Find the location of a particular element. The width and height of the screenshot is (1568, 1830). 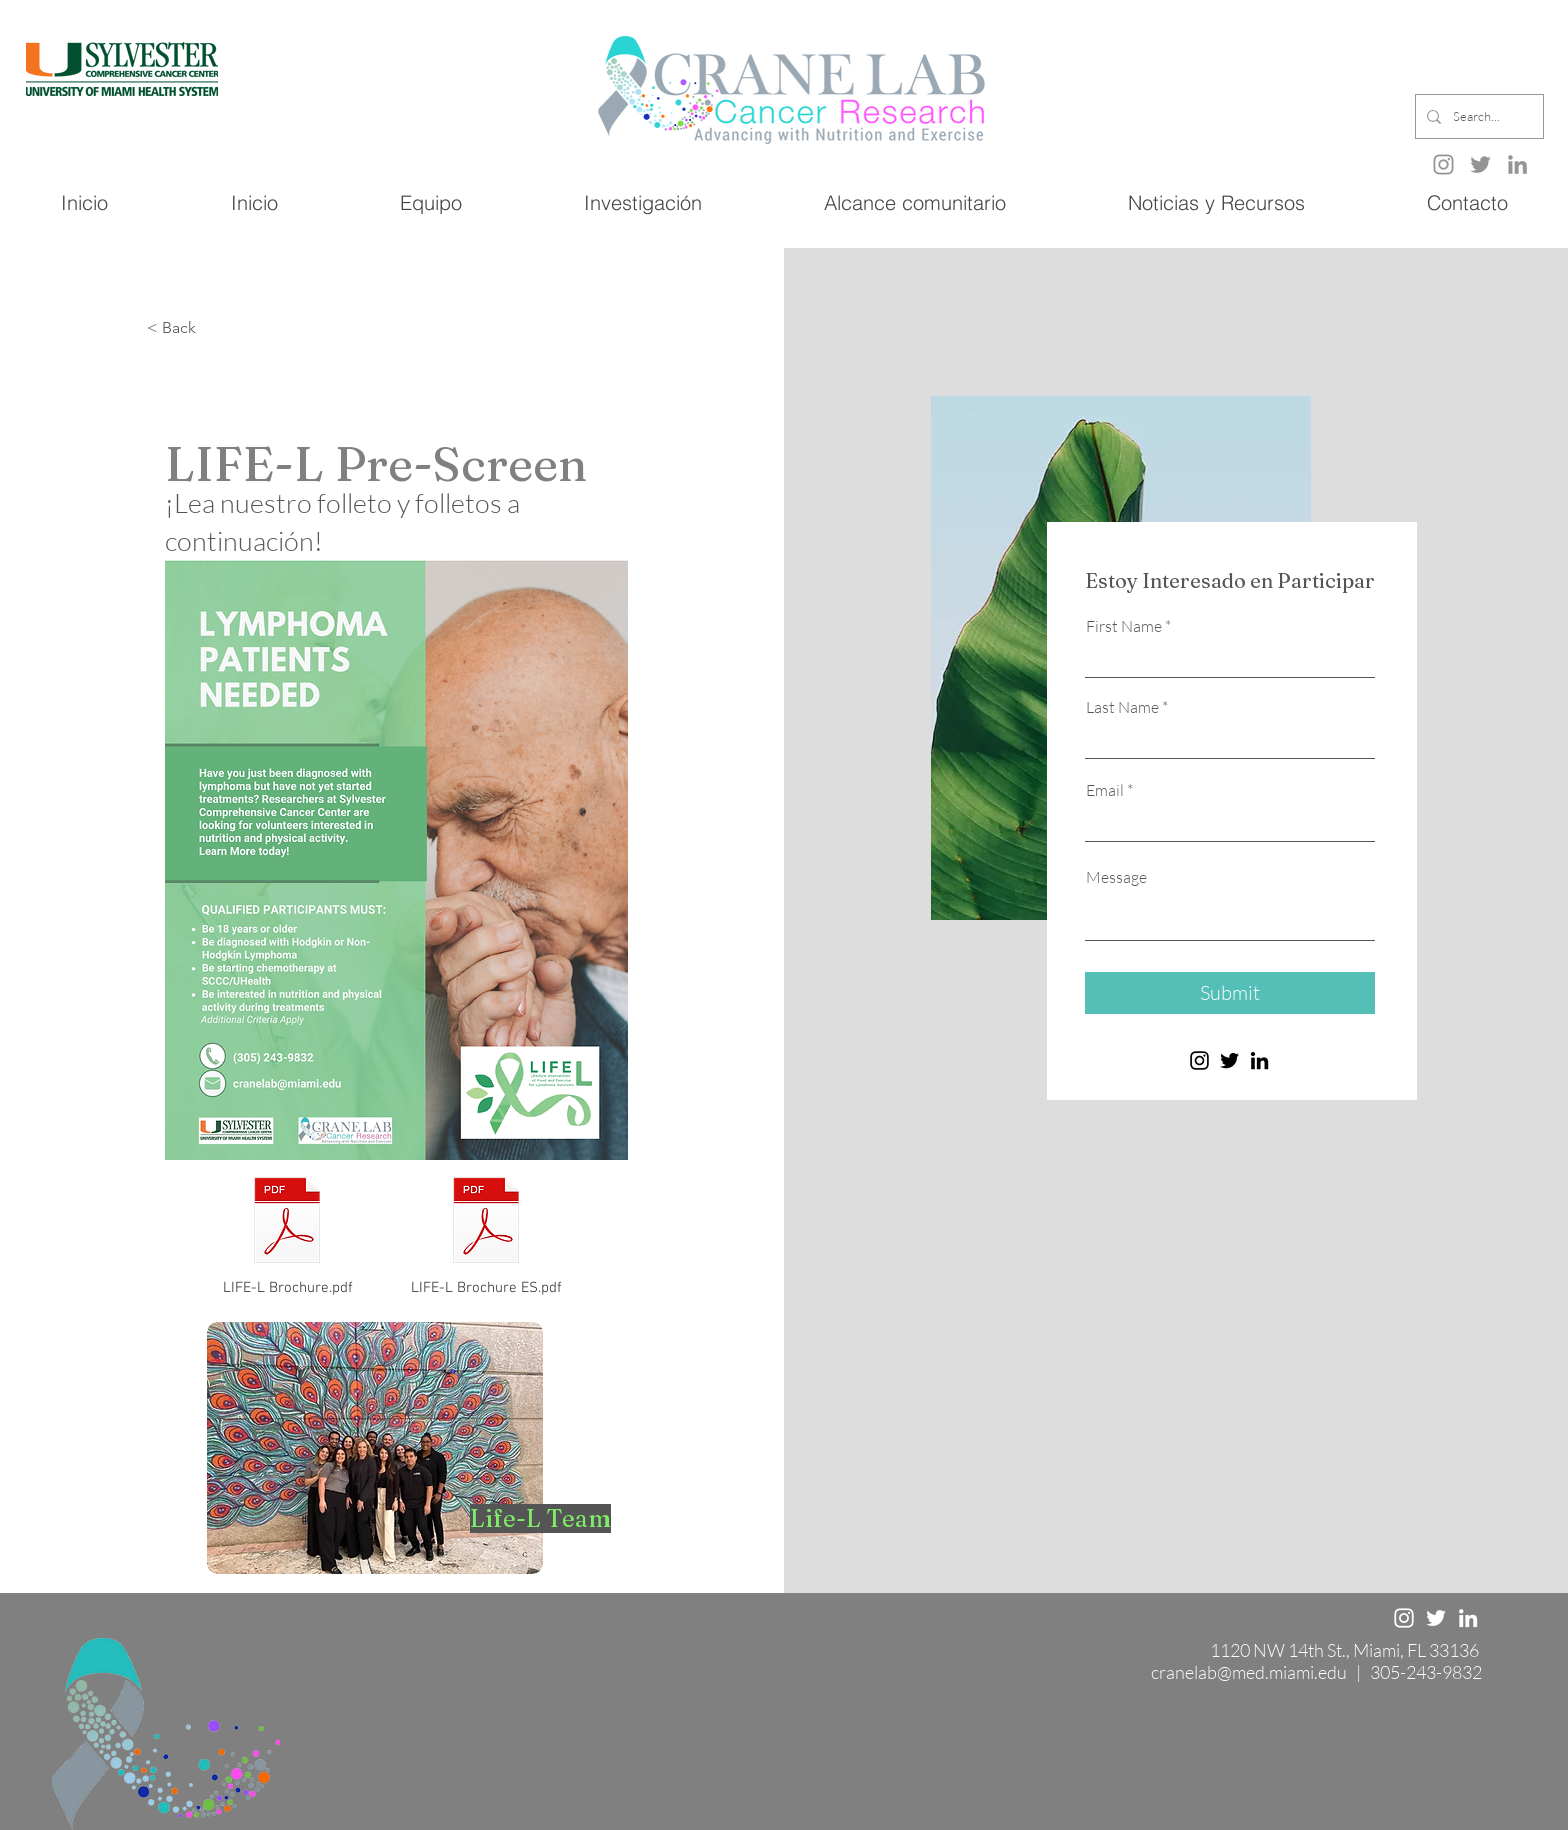

Last Name is located at coordinates (1122, 707).